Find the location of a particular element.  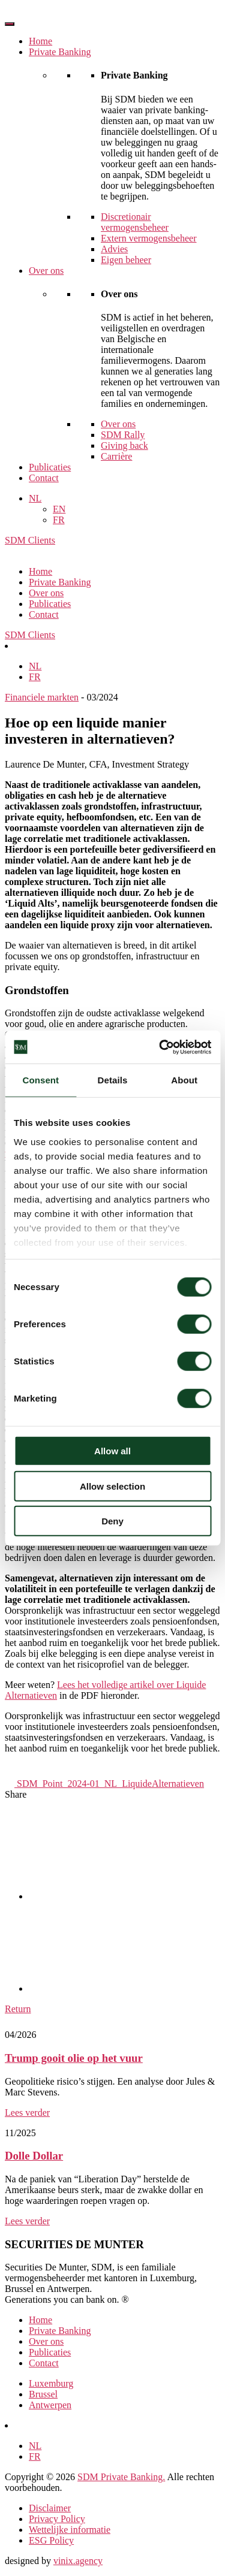

Allow all is located at coordinates (112, 1451).